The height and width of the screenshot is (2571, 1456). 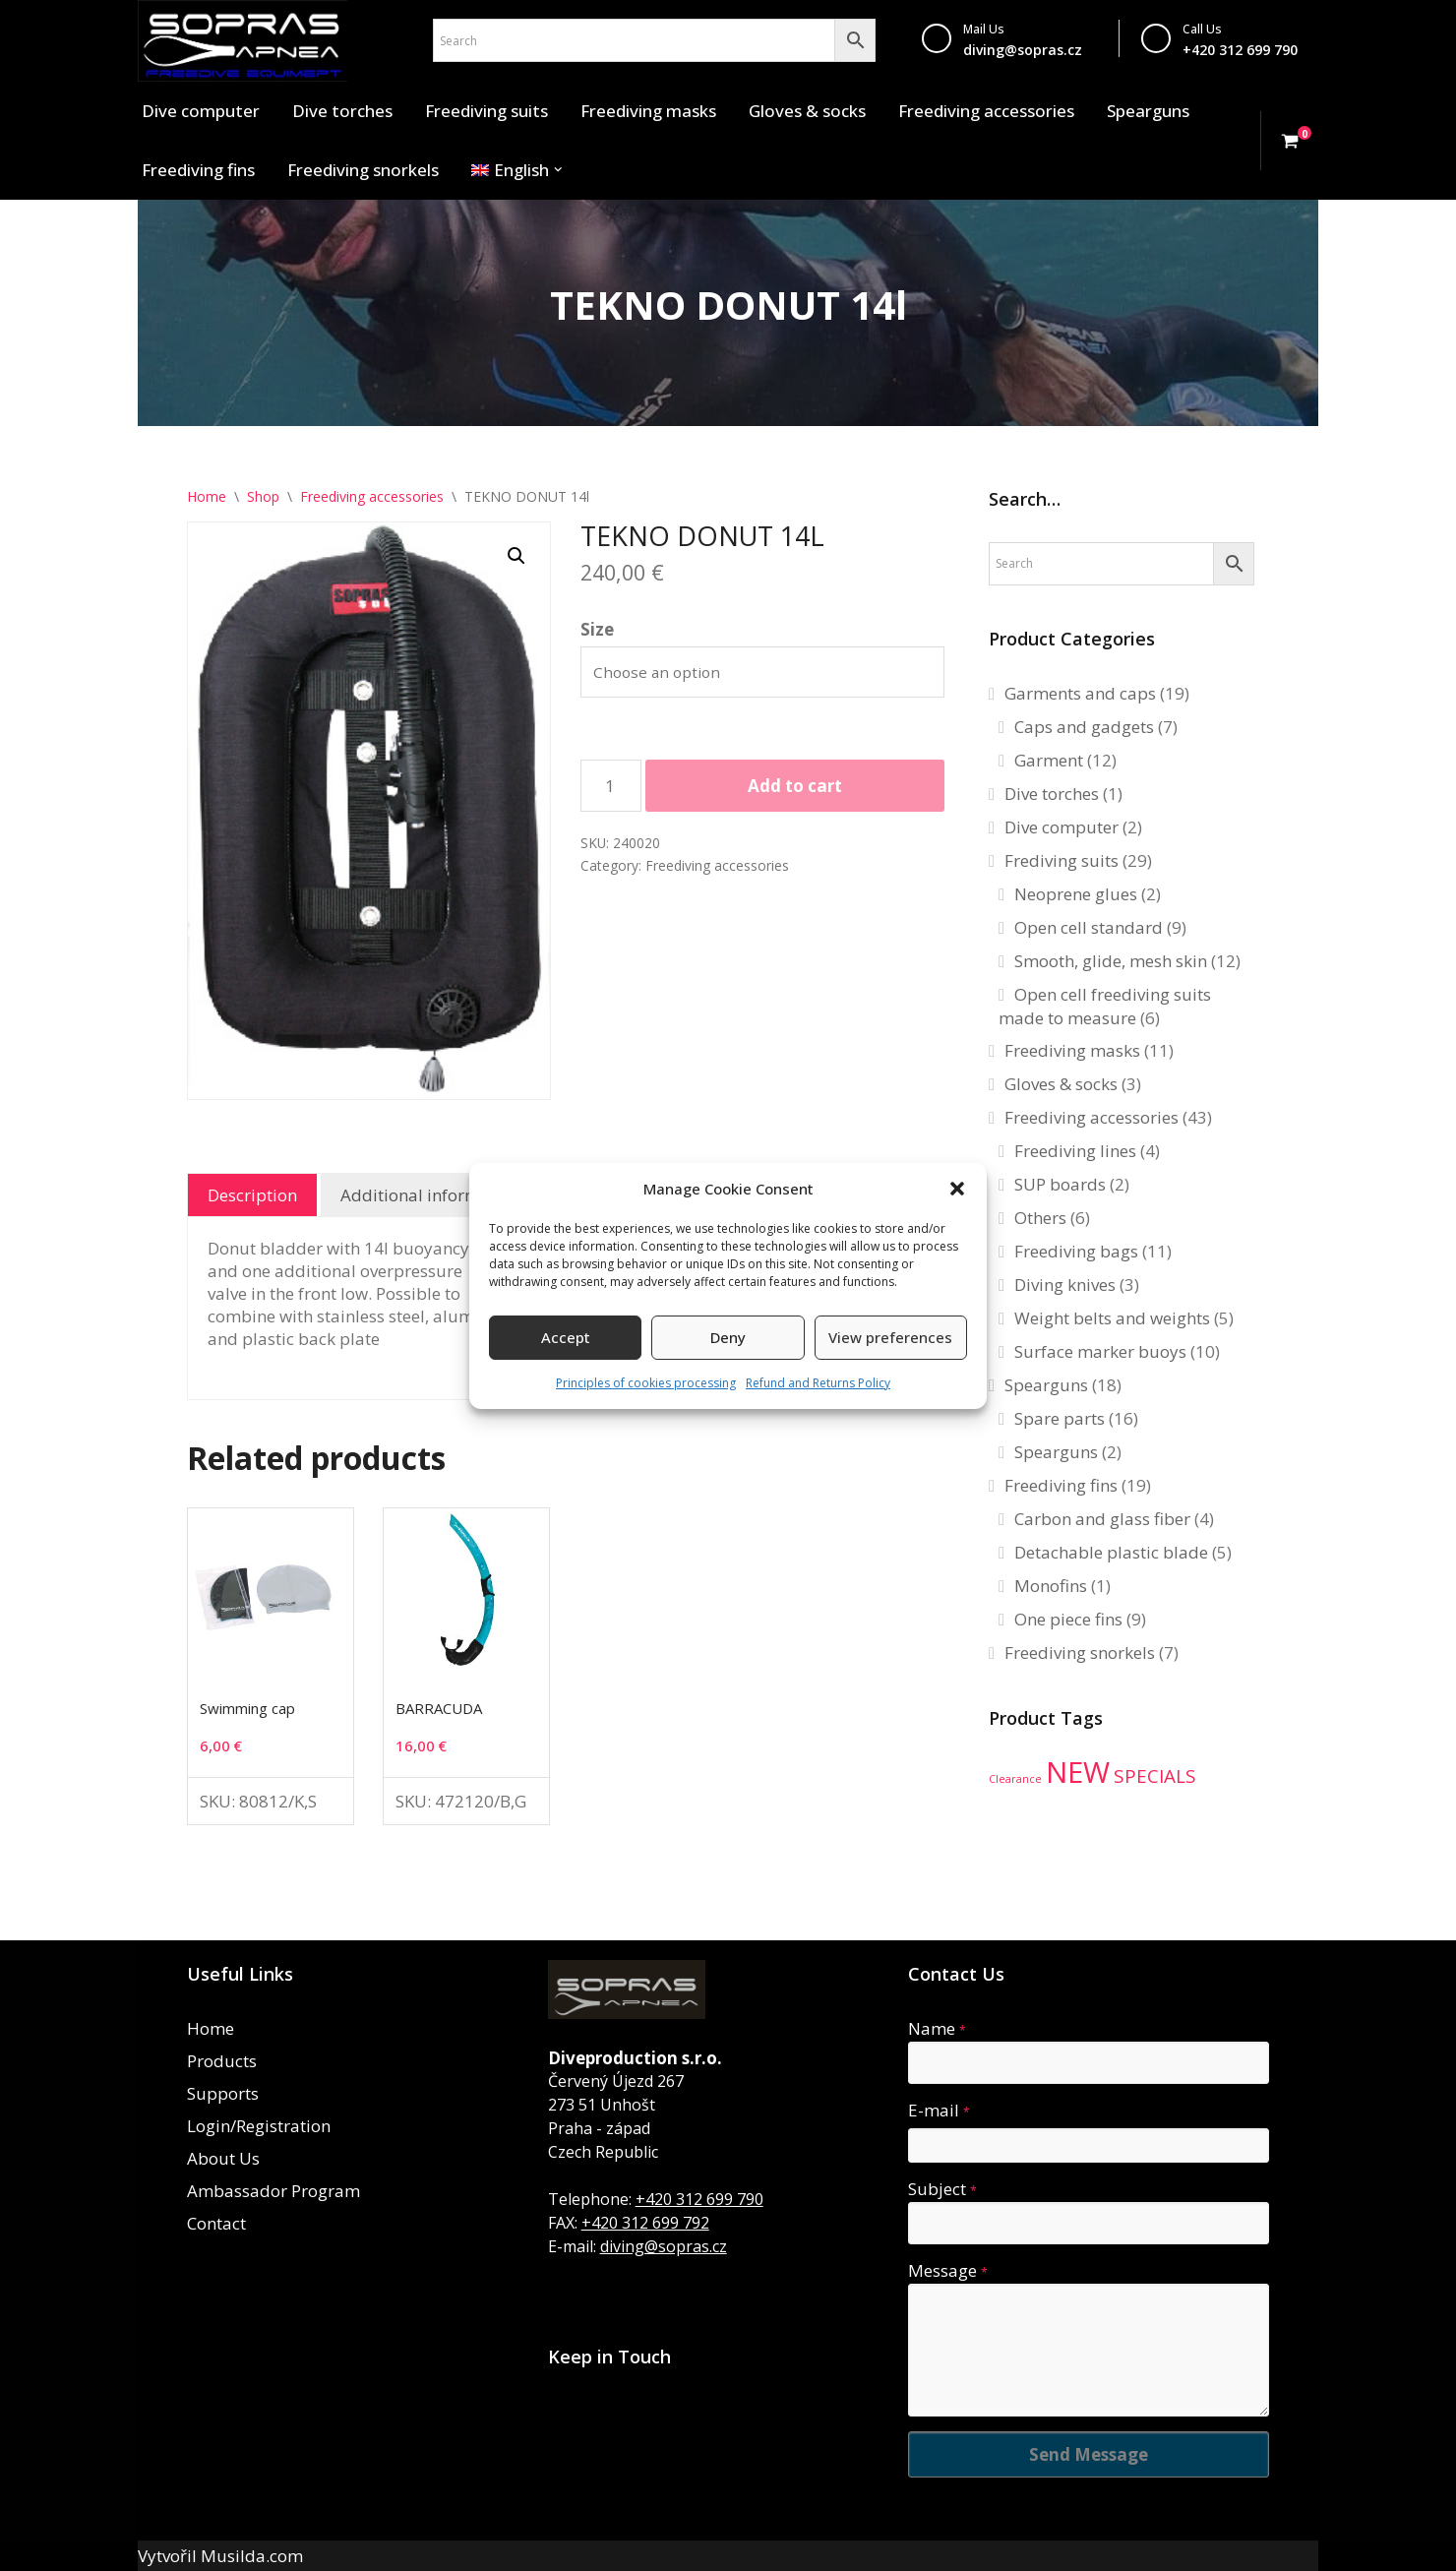 I want to click on SUP boards, so click(x=1060, y=1184).